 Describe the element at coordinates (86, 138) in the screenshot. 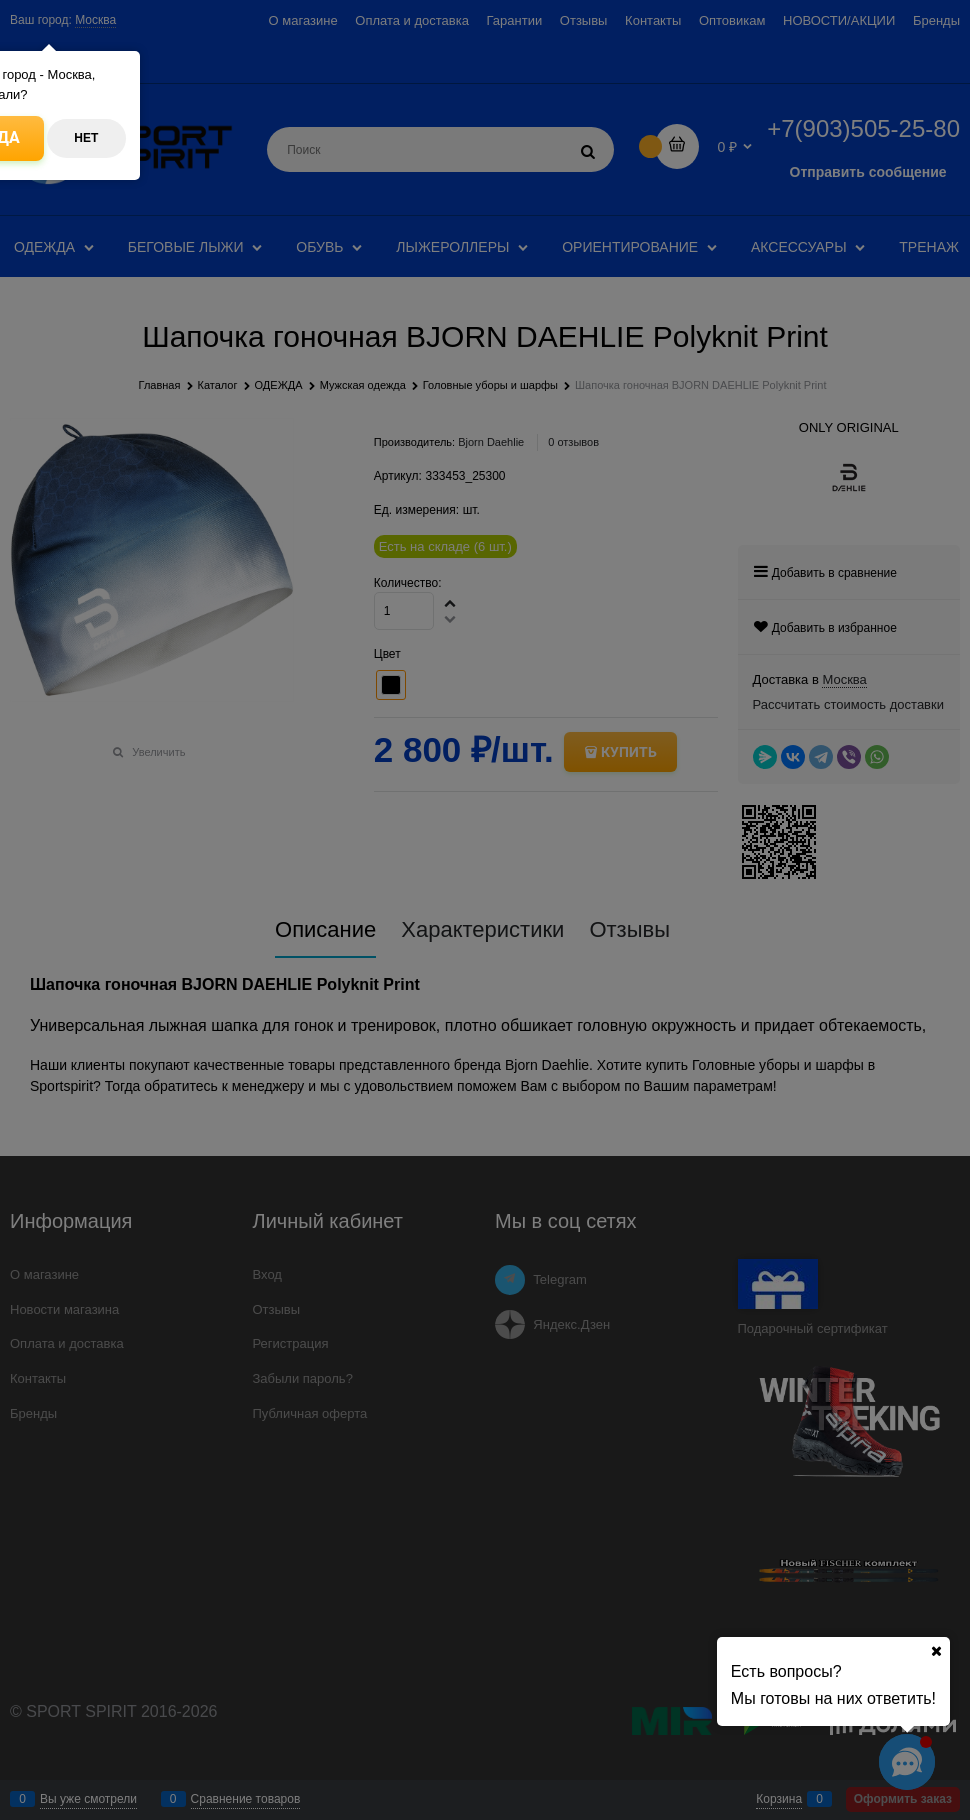

I see `Нет` at that location.